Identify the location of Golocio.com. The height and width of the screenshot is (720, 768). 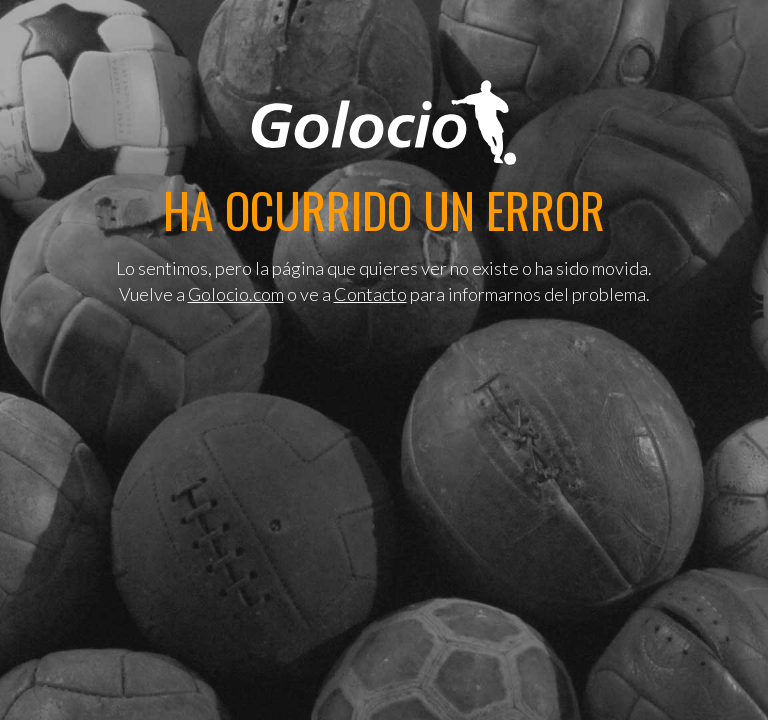
(236, 294).